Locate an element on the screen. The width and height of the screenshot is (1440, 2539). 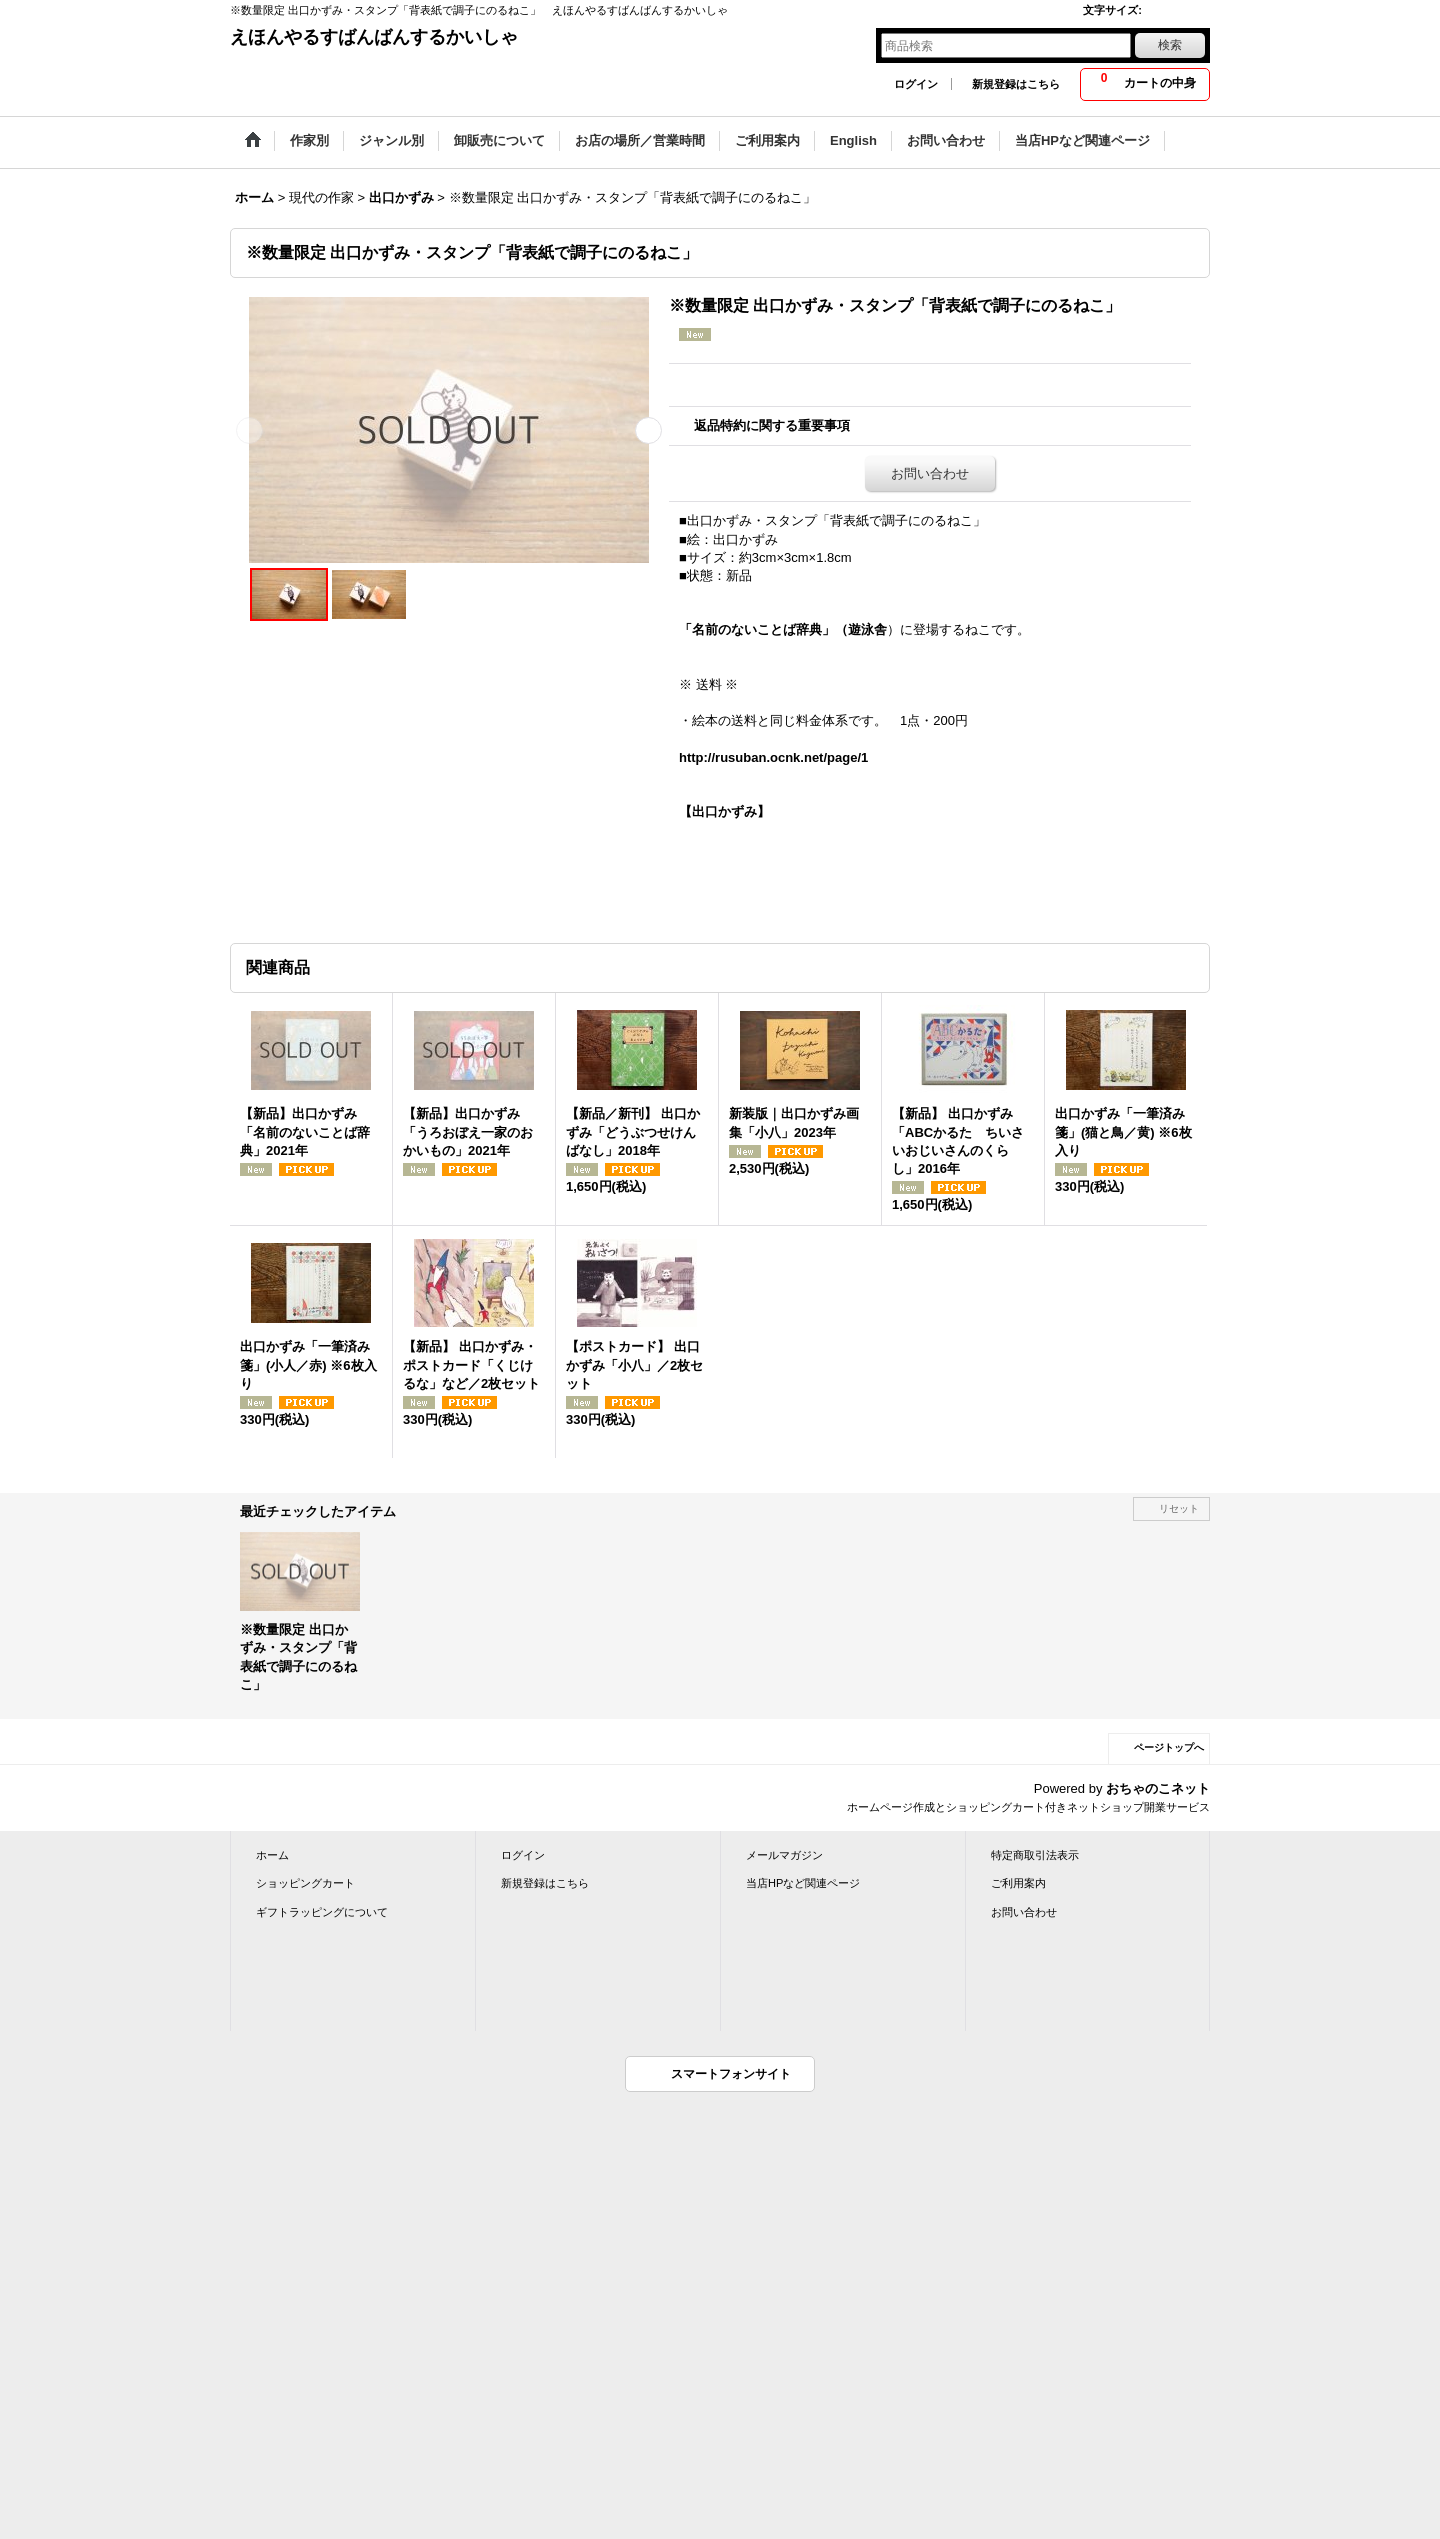
おちゃのこネット is located at coordinates (1158, 1788).